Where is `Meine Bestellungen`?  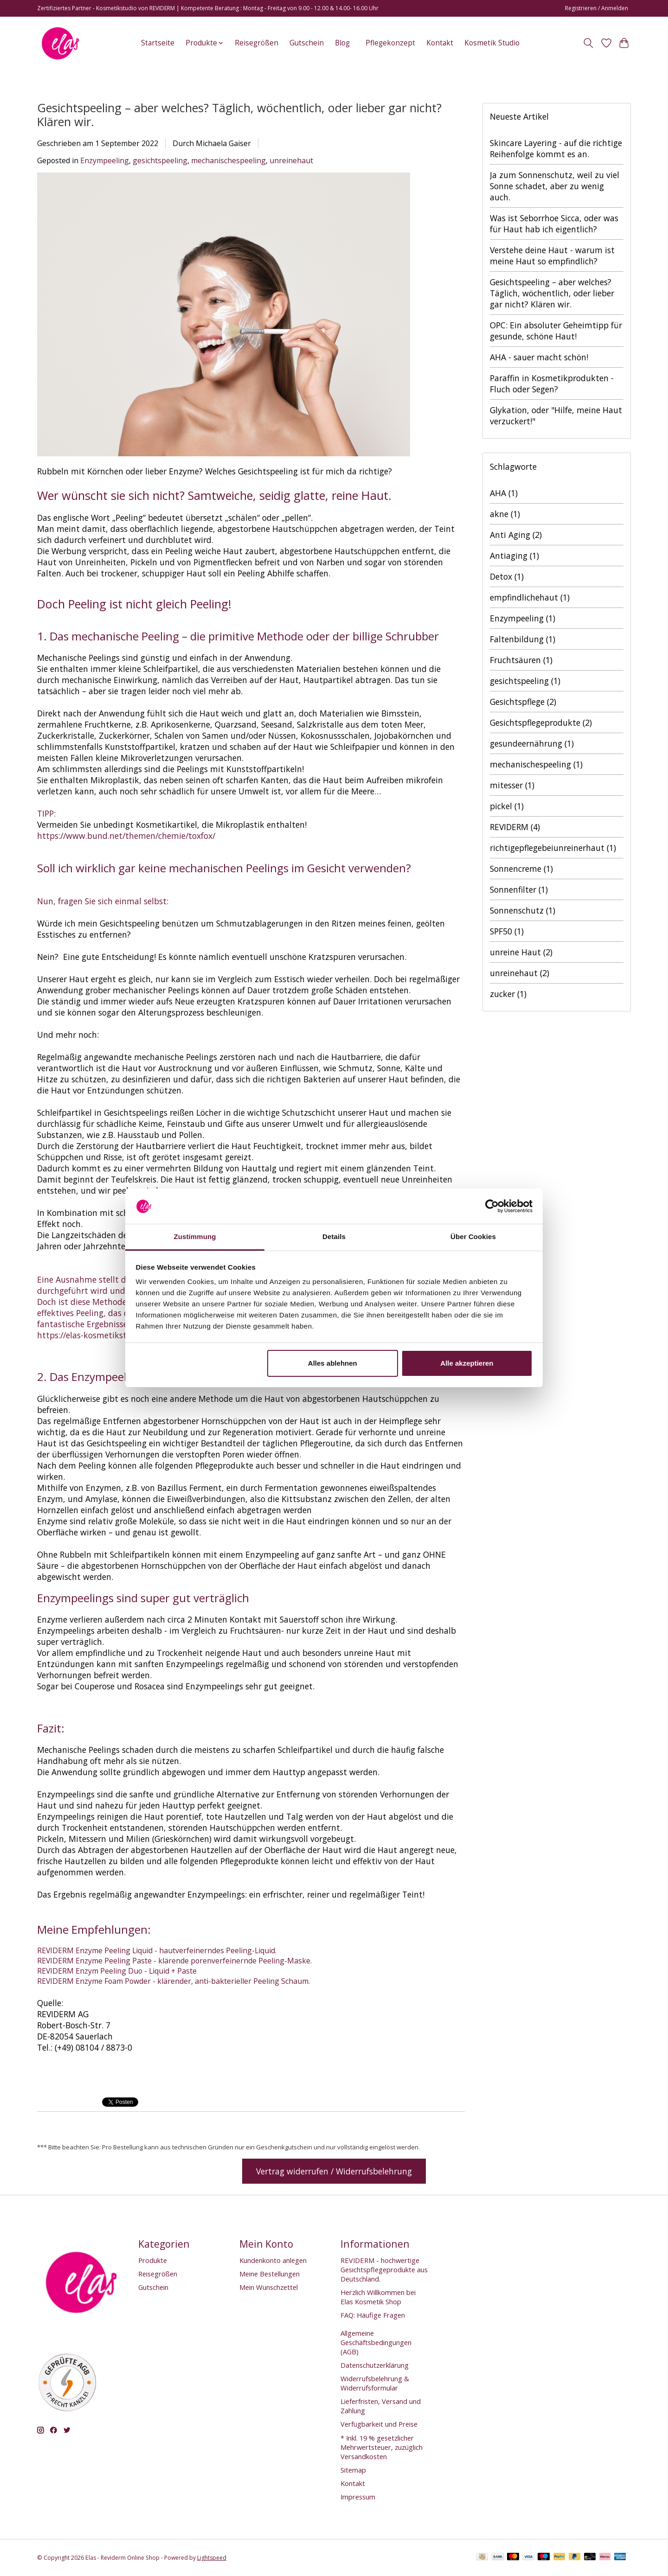 Meine Bestellungen is located at coordinates (269, 2273).